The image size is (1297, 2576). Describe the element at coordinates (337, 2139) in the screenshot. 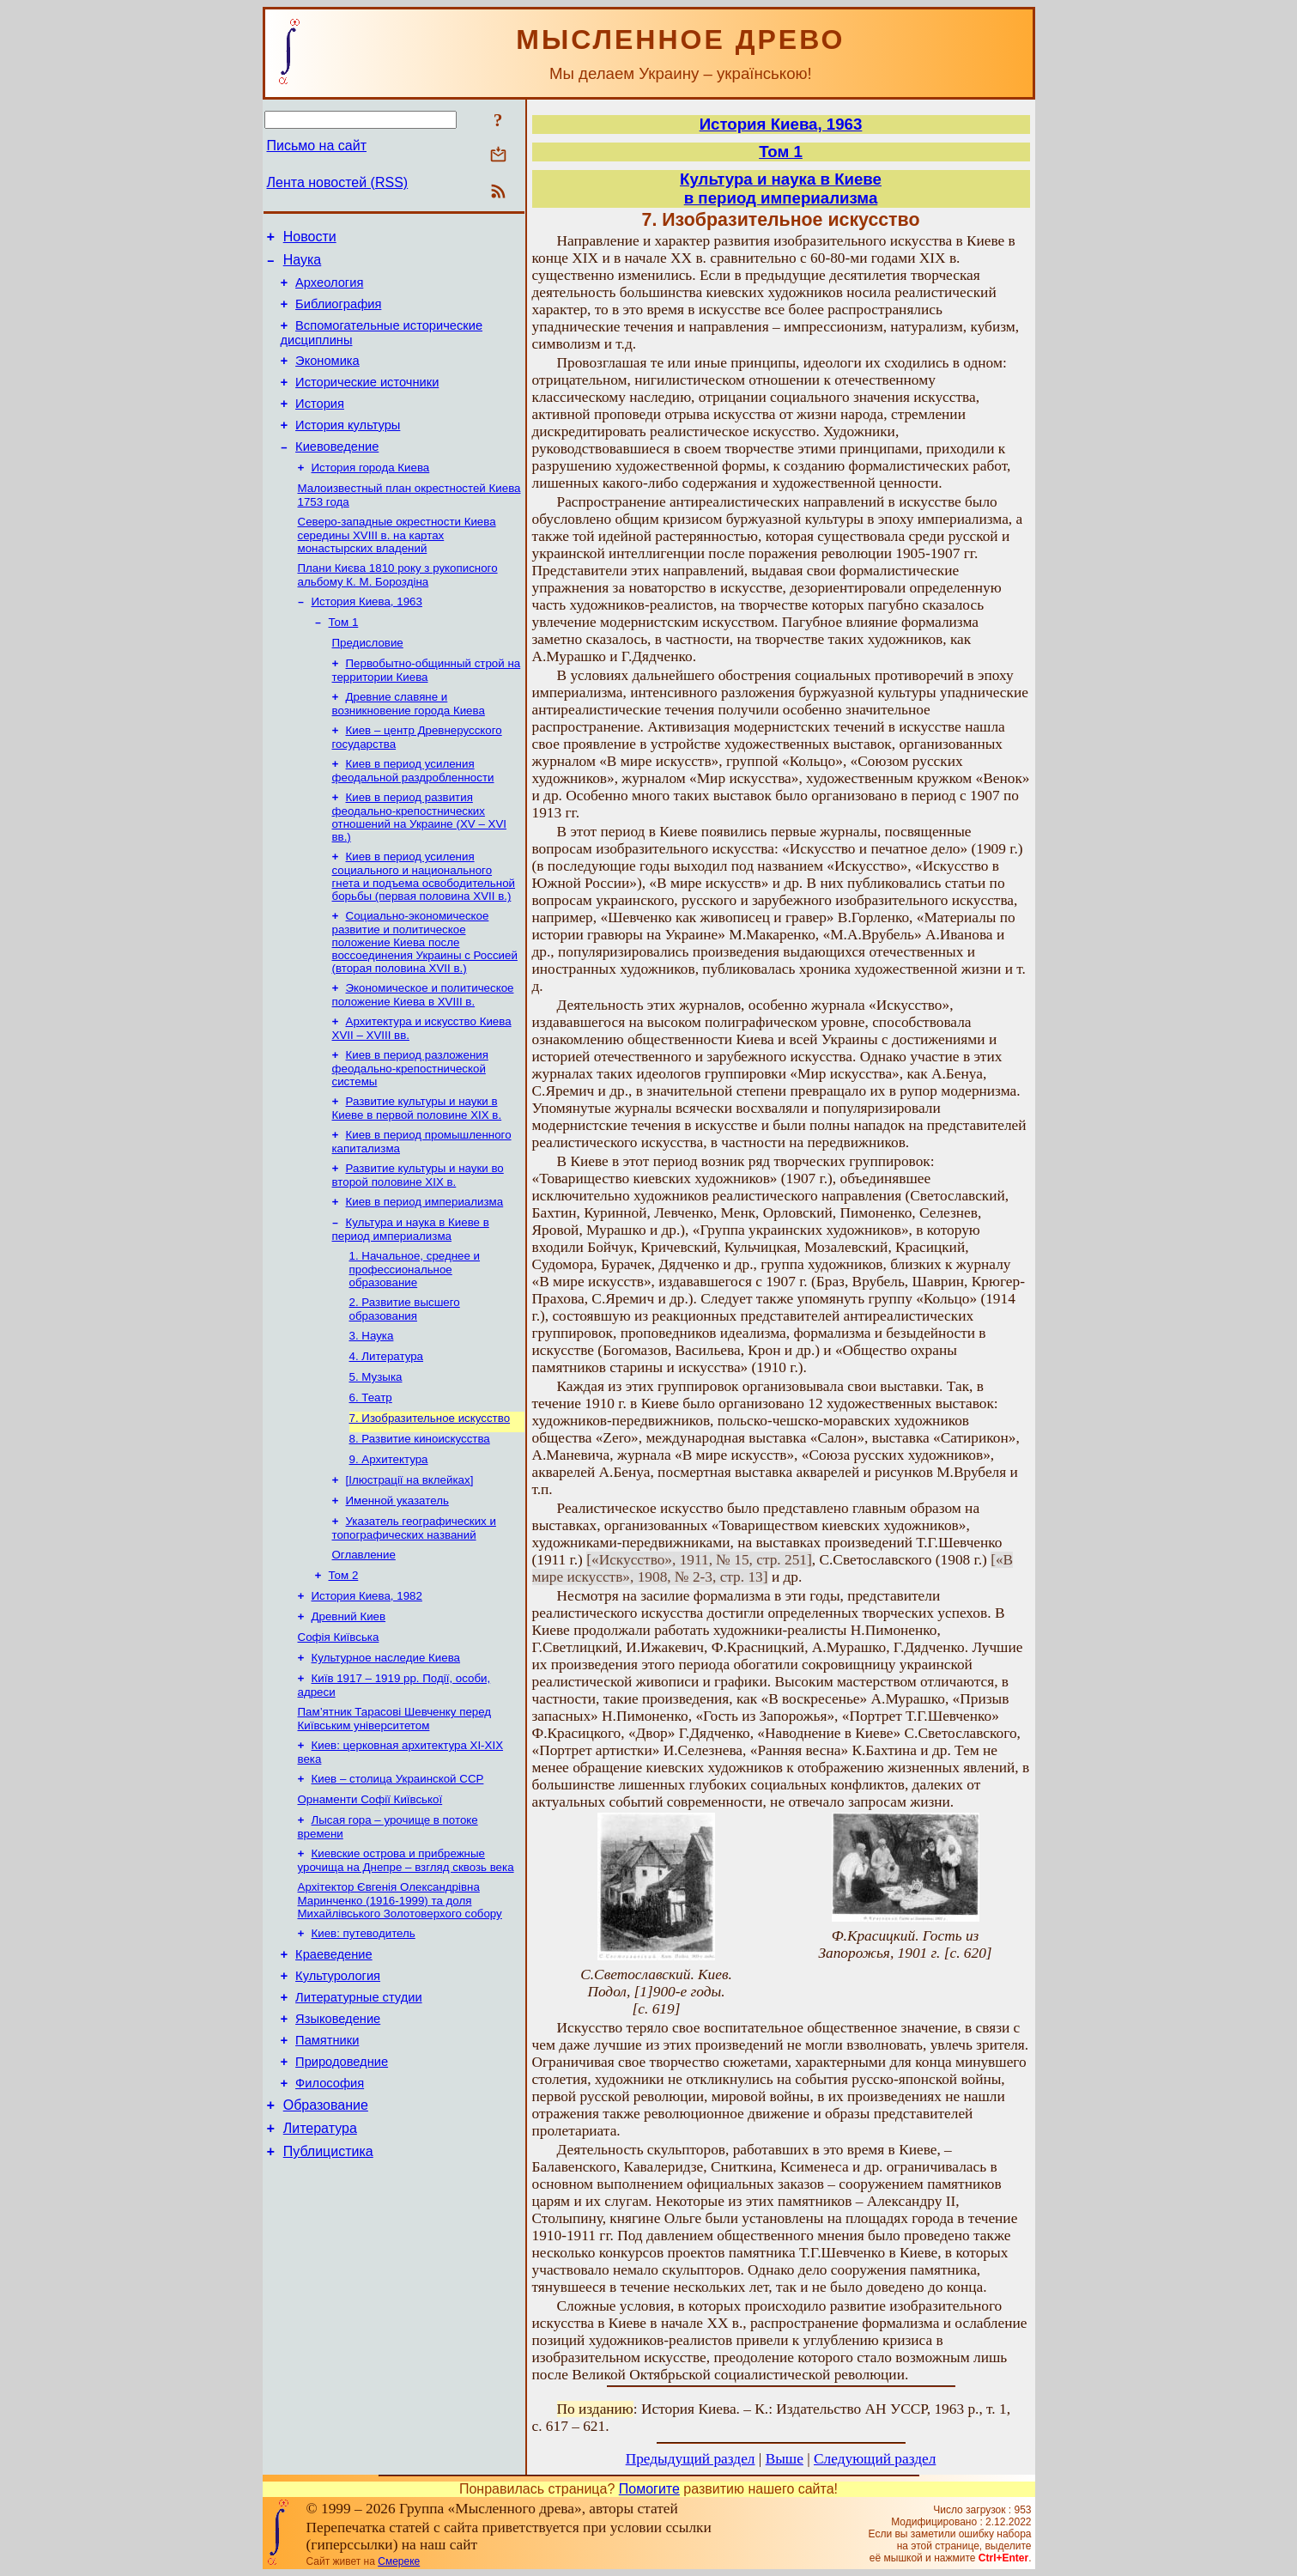

I see `Языковедение` at that location.